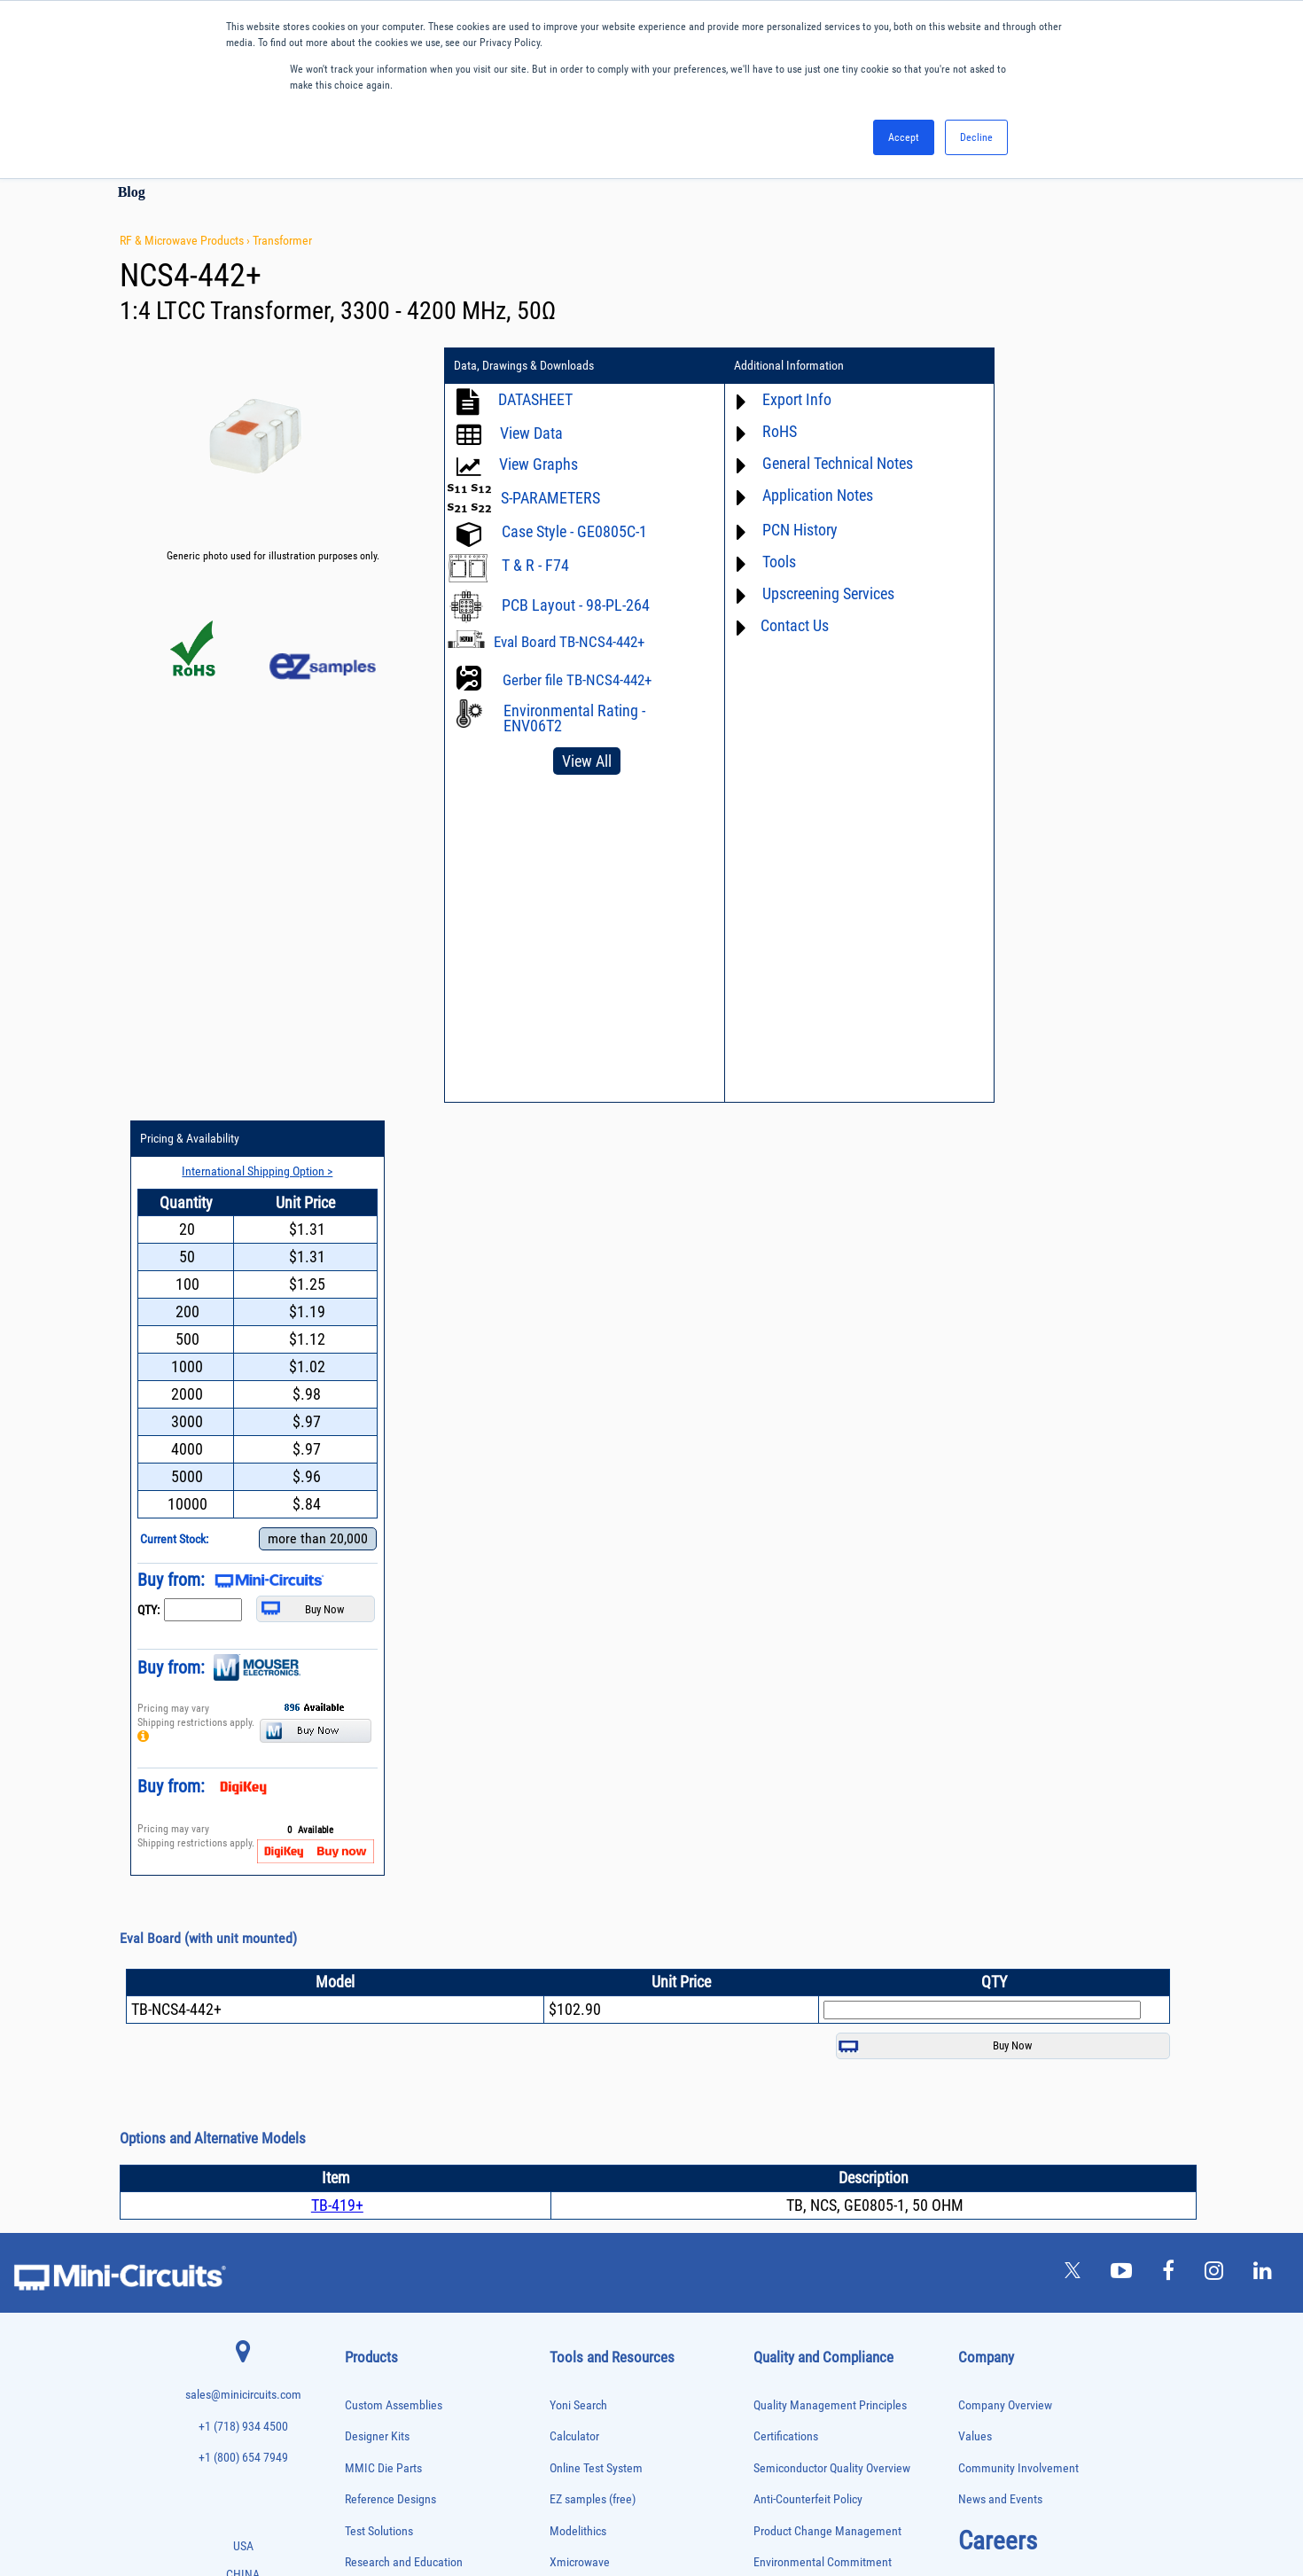 This screenshot has height=2576, width=1303. What do you see at coordinates (624, 1978) in the screenshot?
I see `National Stock Number Search` at bounding box center [624, 1978].